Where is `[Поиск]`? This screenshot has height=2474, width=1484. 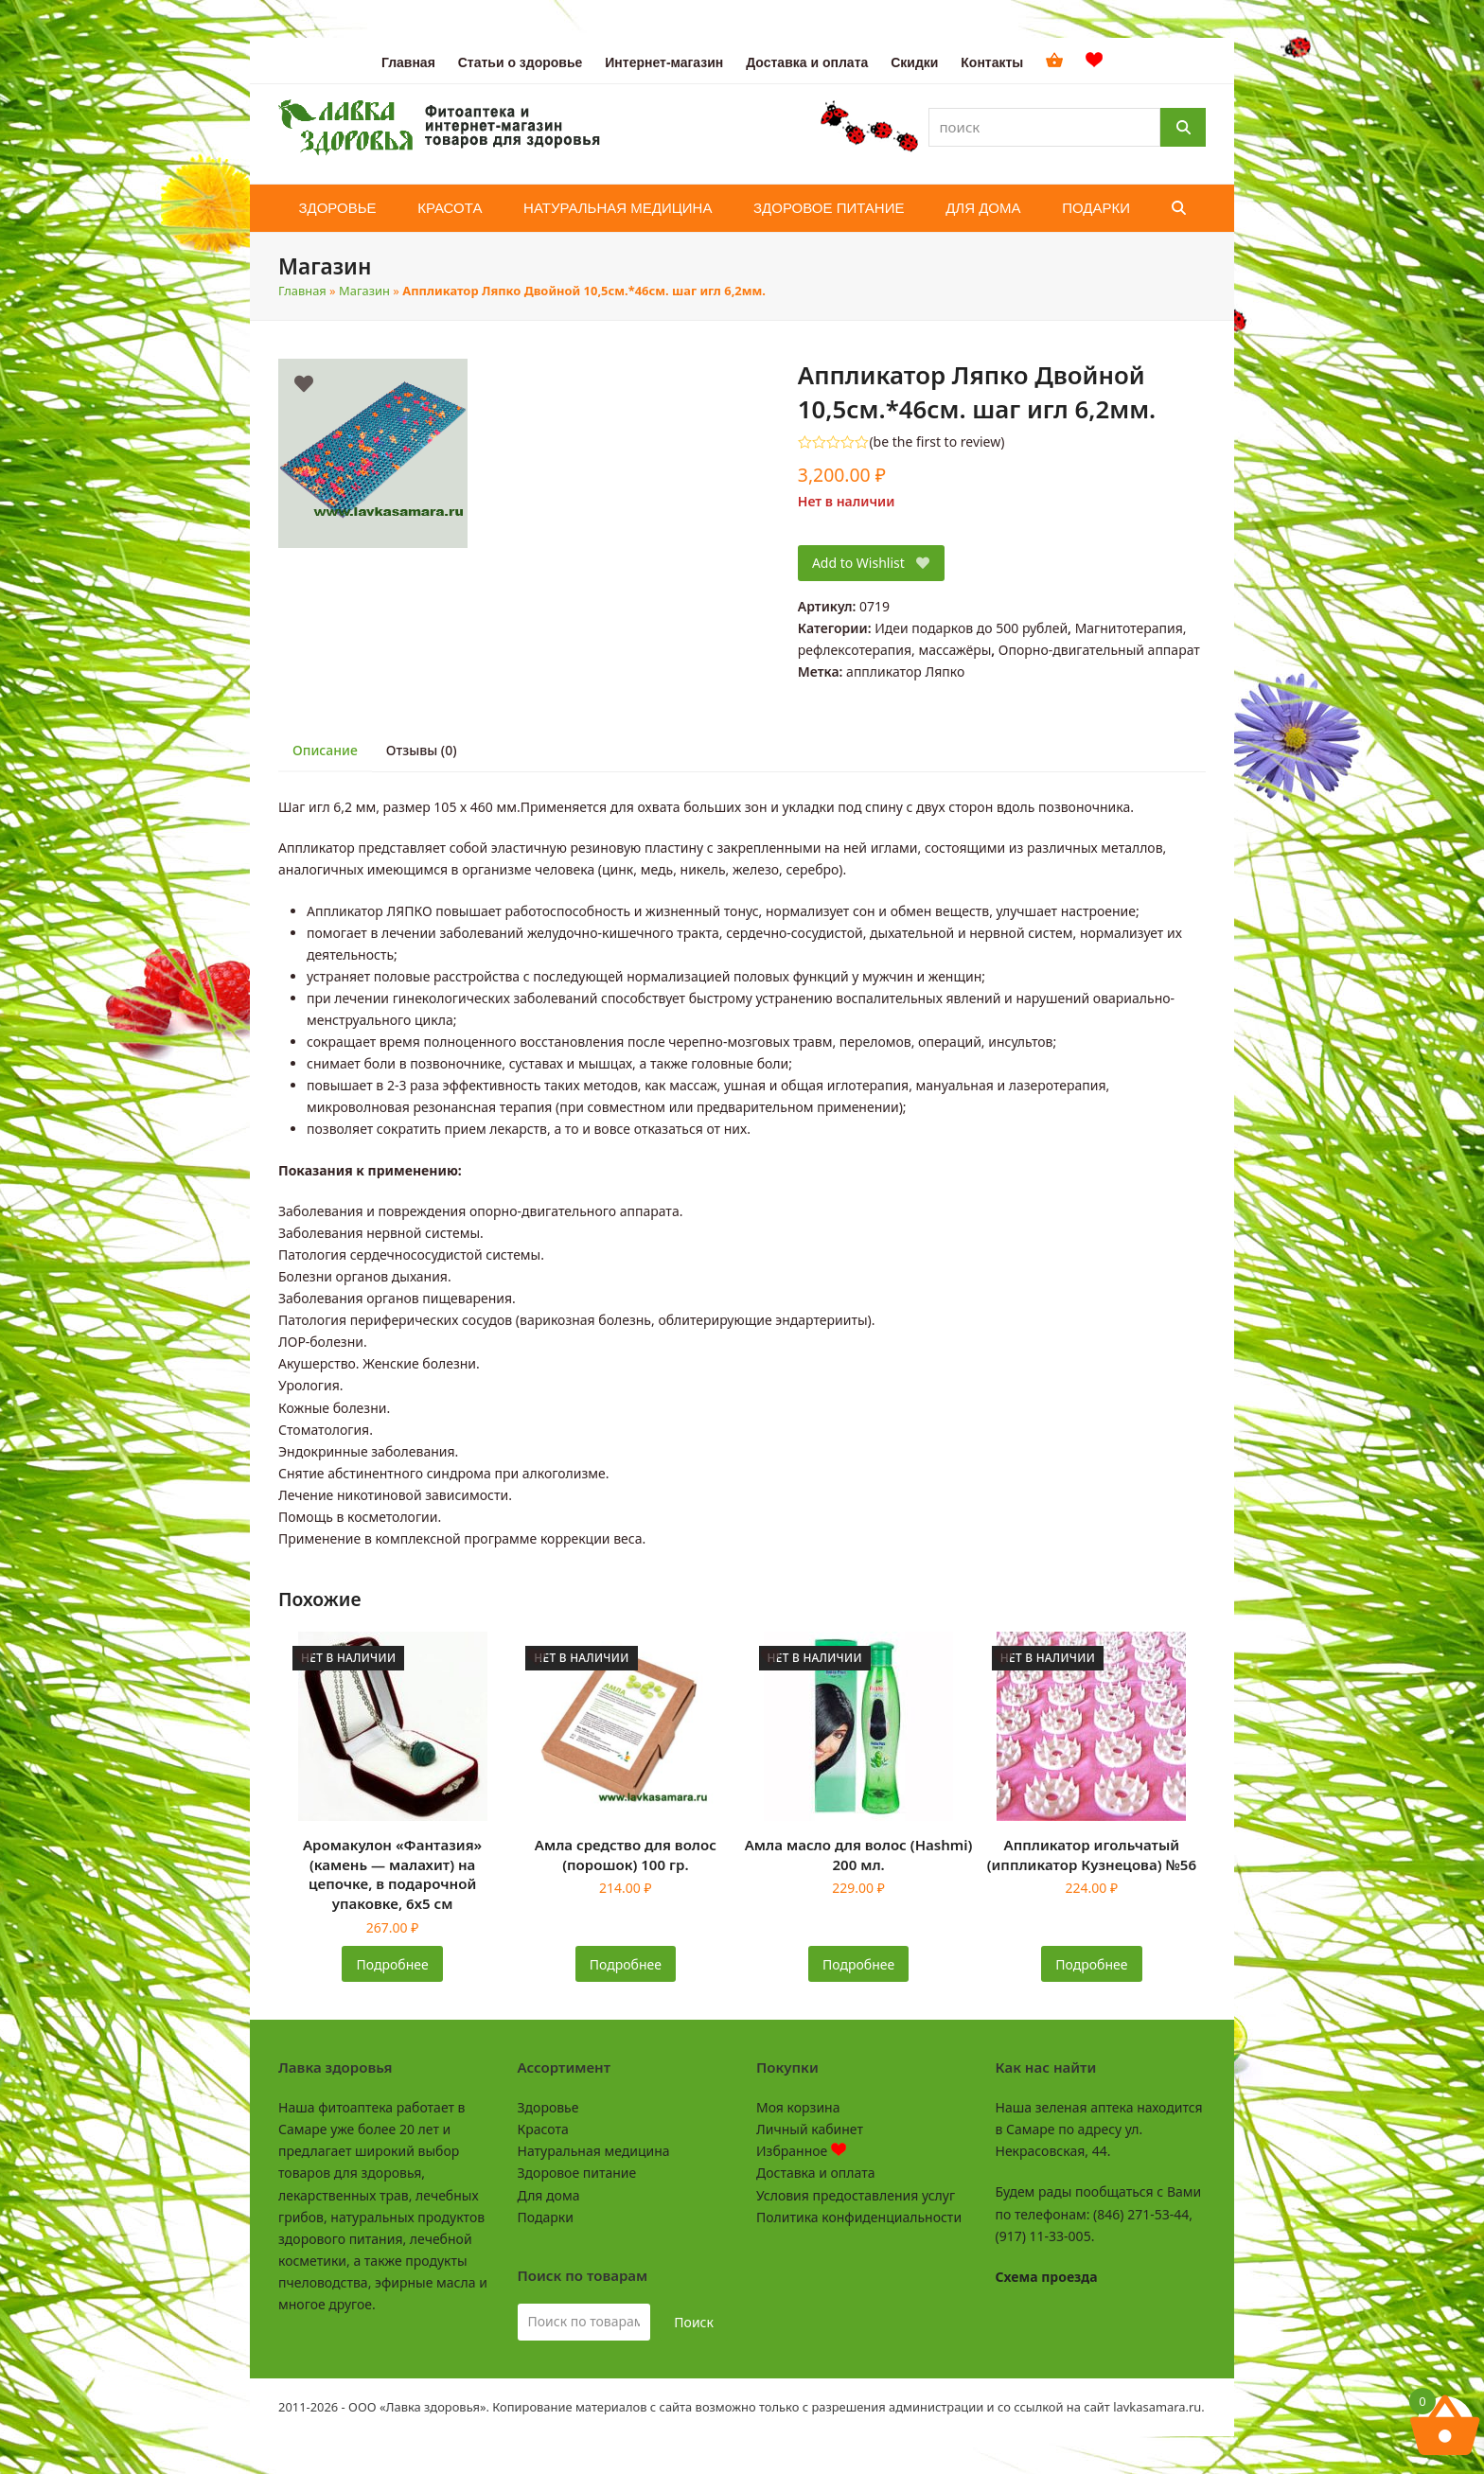 [Поиск] is located at coordinates (1183, 127).